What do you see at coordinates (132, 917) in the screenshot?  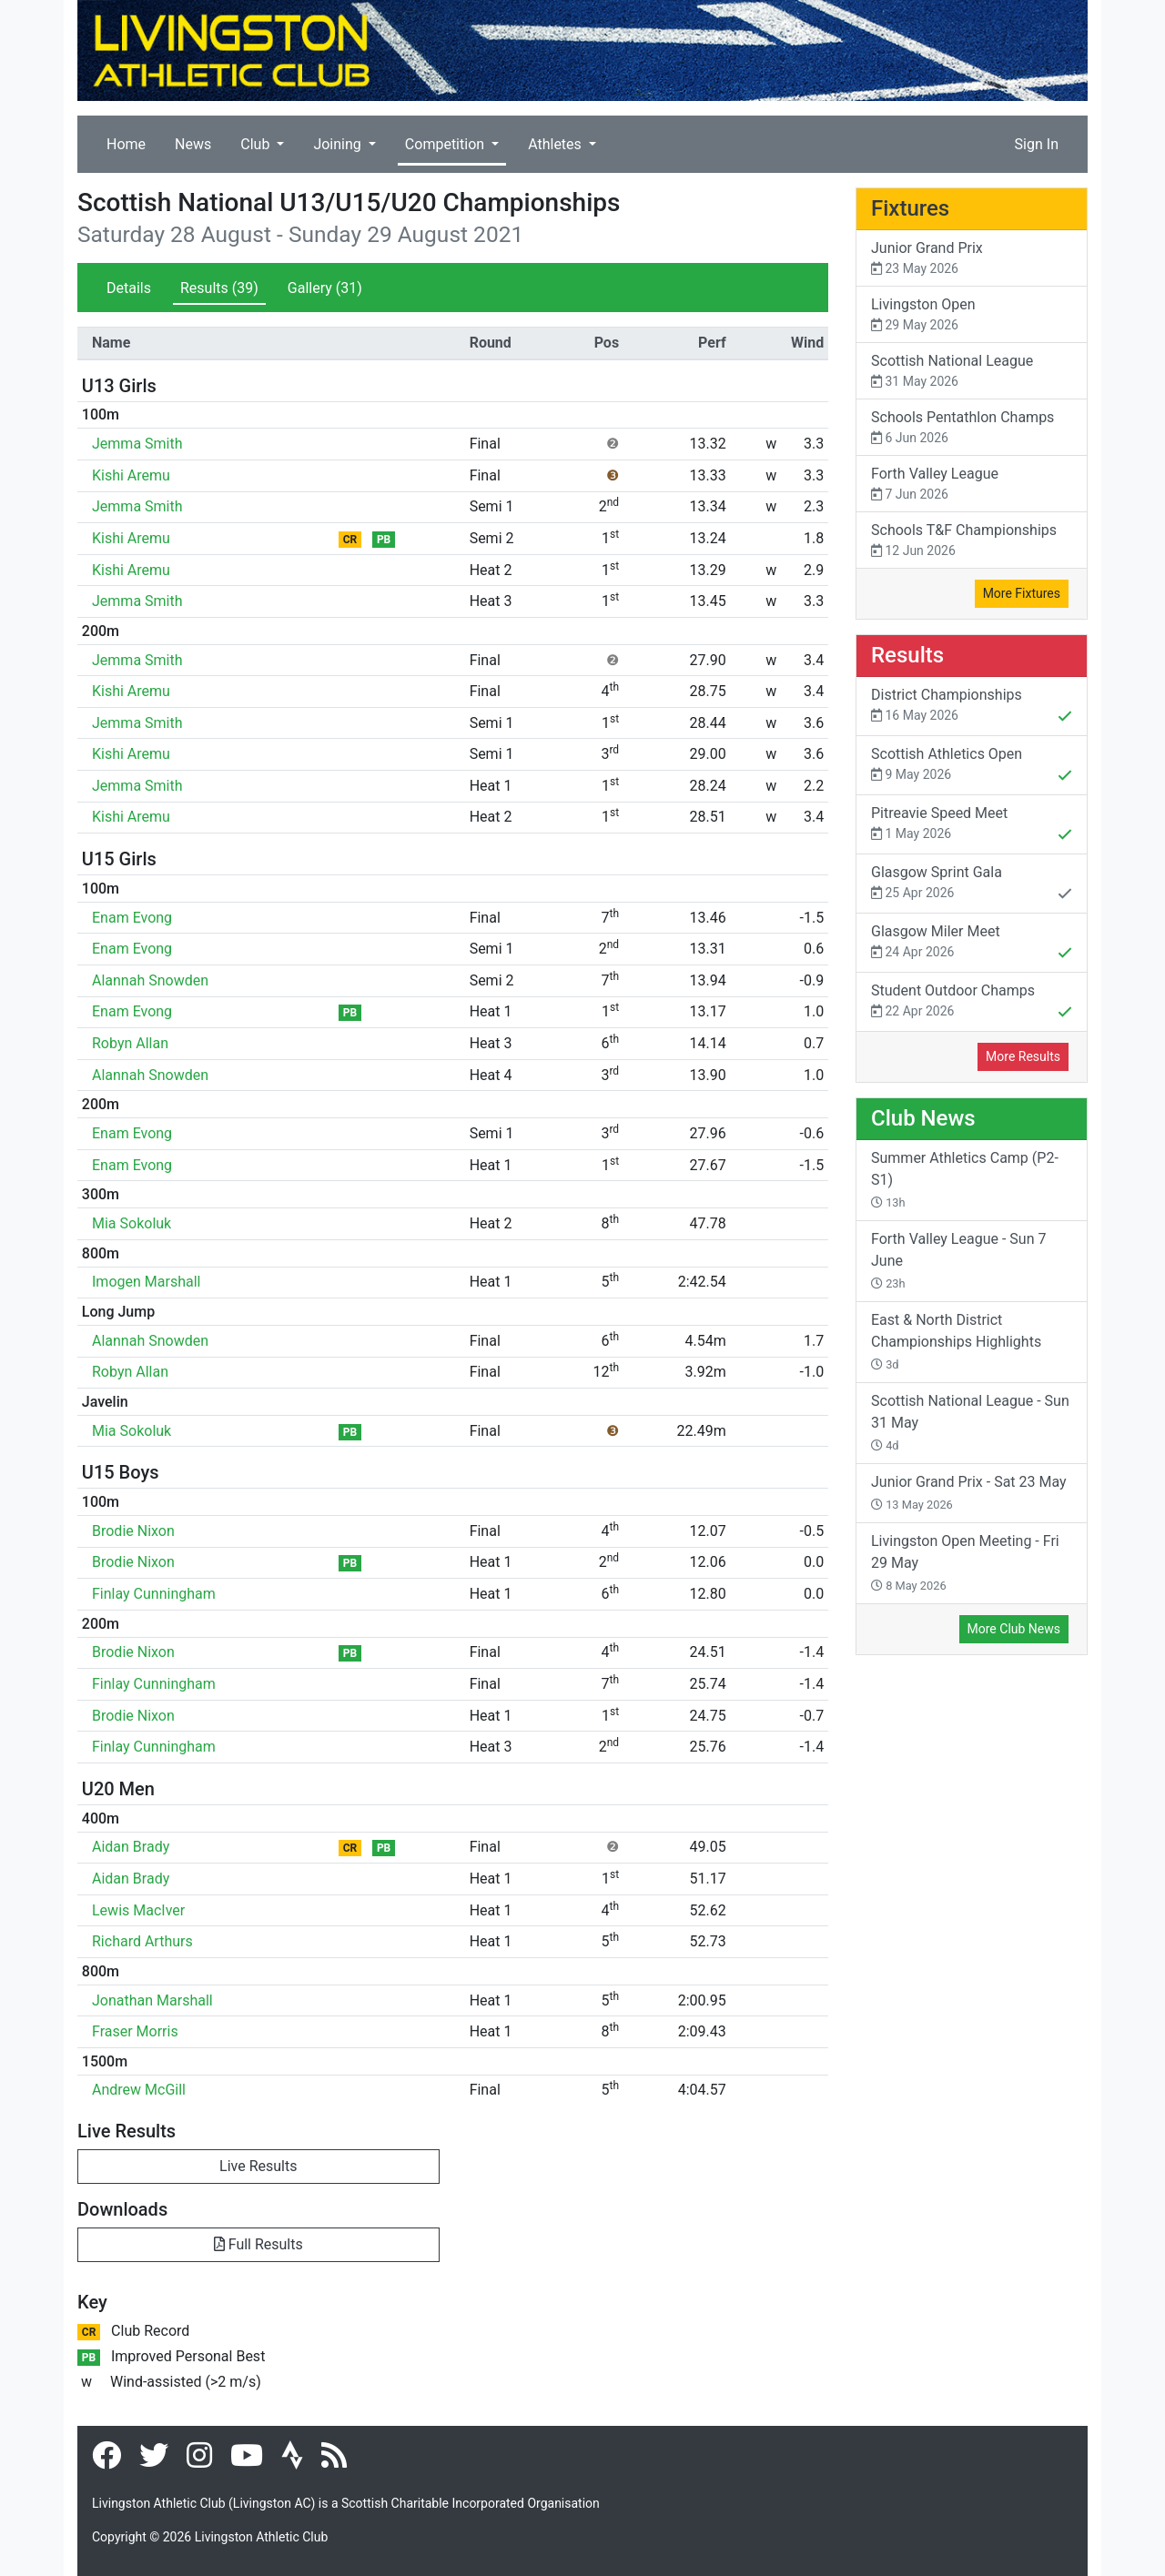 I see `Enam Evong` at bounding box center [132, 917].